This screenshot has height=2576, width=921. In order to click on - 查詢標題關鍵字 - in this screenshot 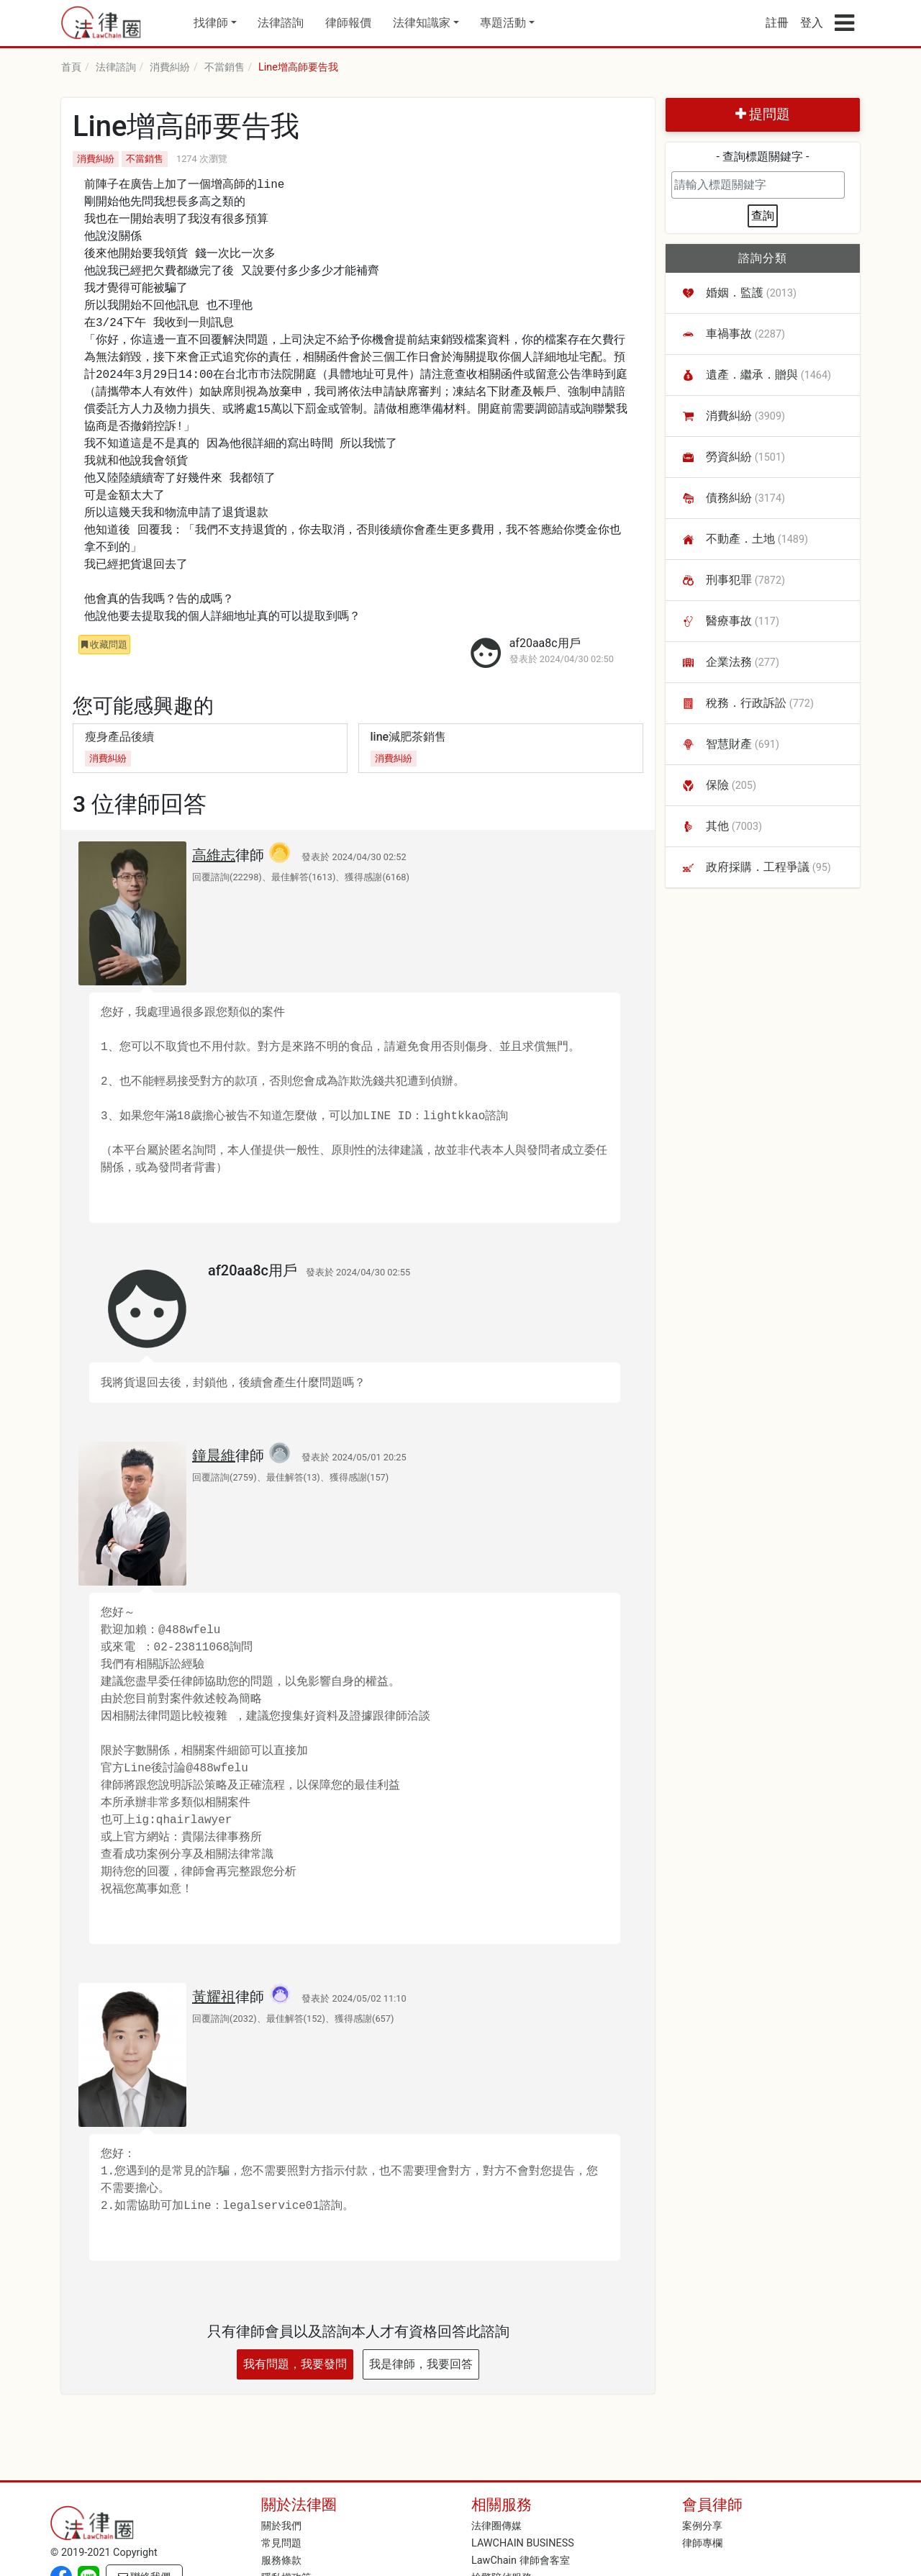, I will do `click(763, 156)`.